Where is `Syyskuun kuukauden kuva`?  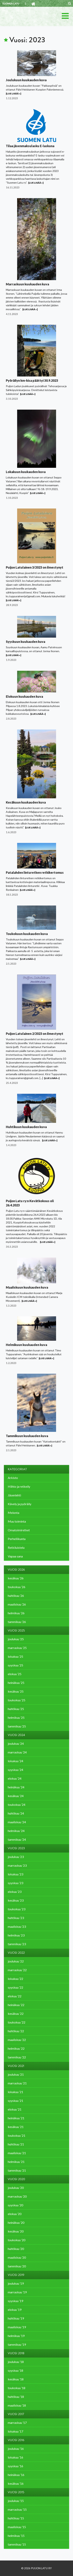
Syyskuun kuukauden kuva is located at coordinates (25, 641).